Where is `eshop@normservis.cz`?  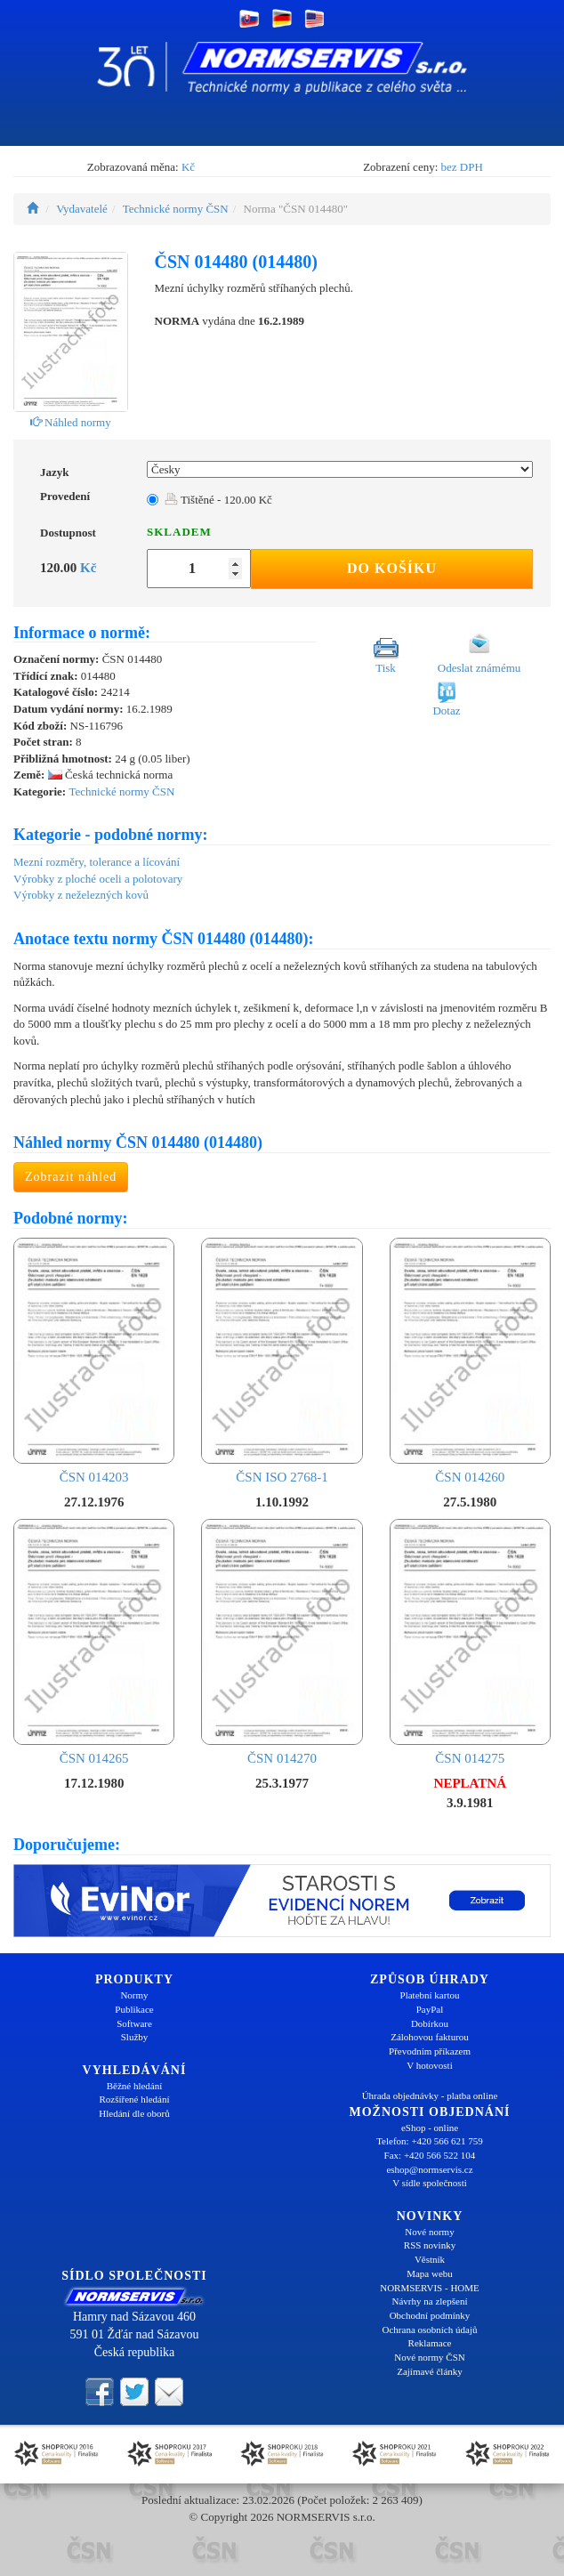 eshop@normservis.cz is located at coordinates (429, 2169).